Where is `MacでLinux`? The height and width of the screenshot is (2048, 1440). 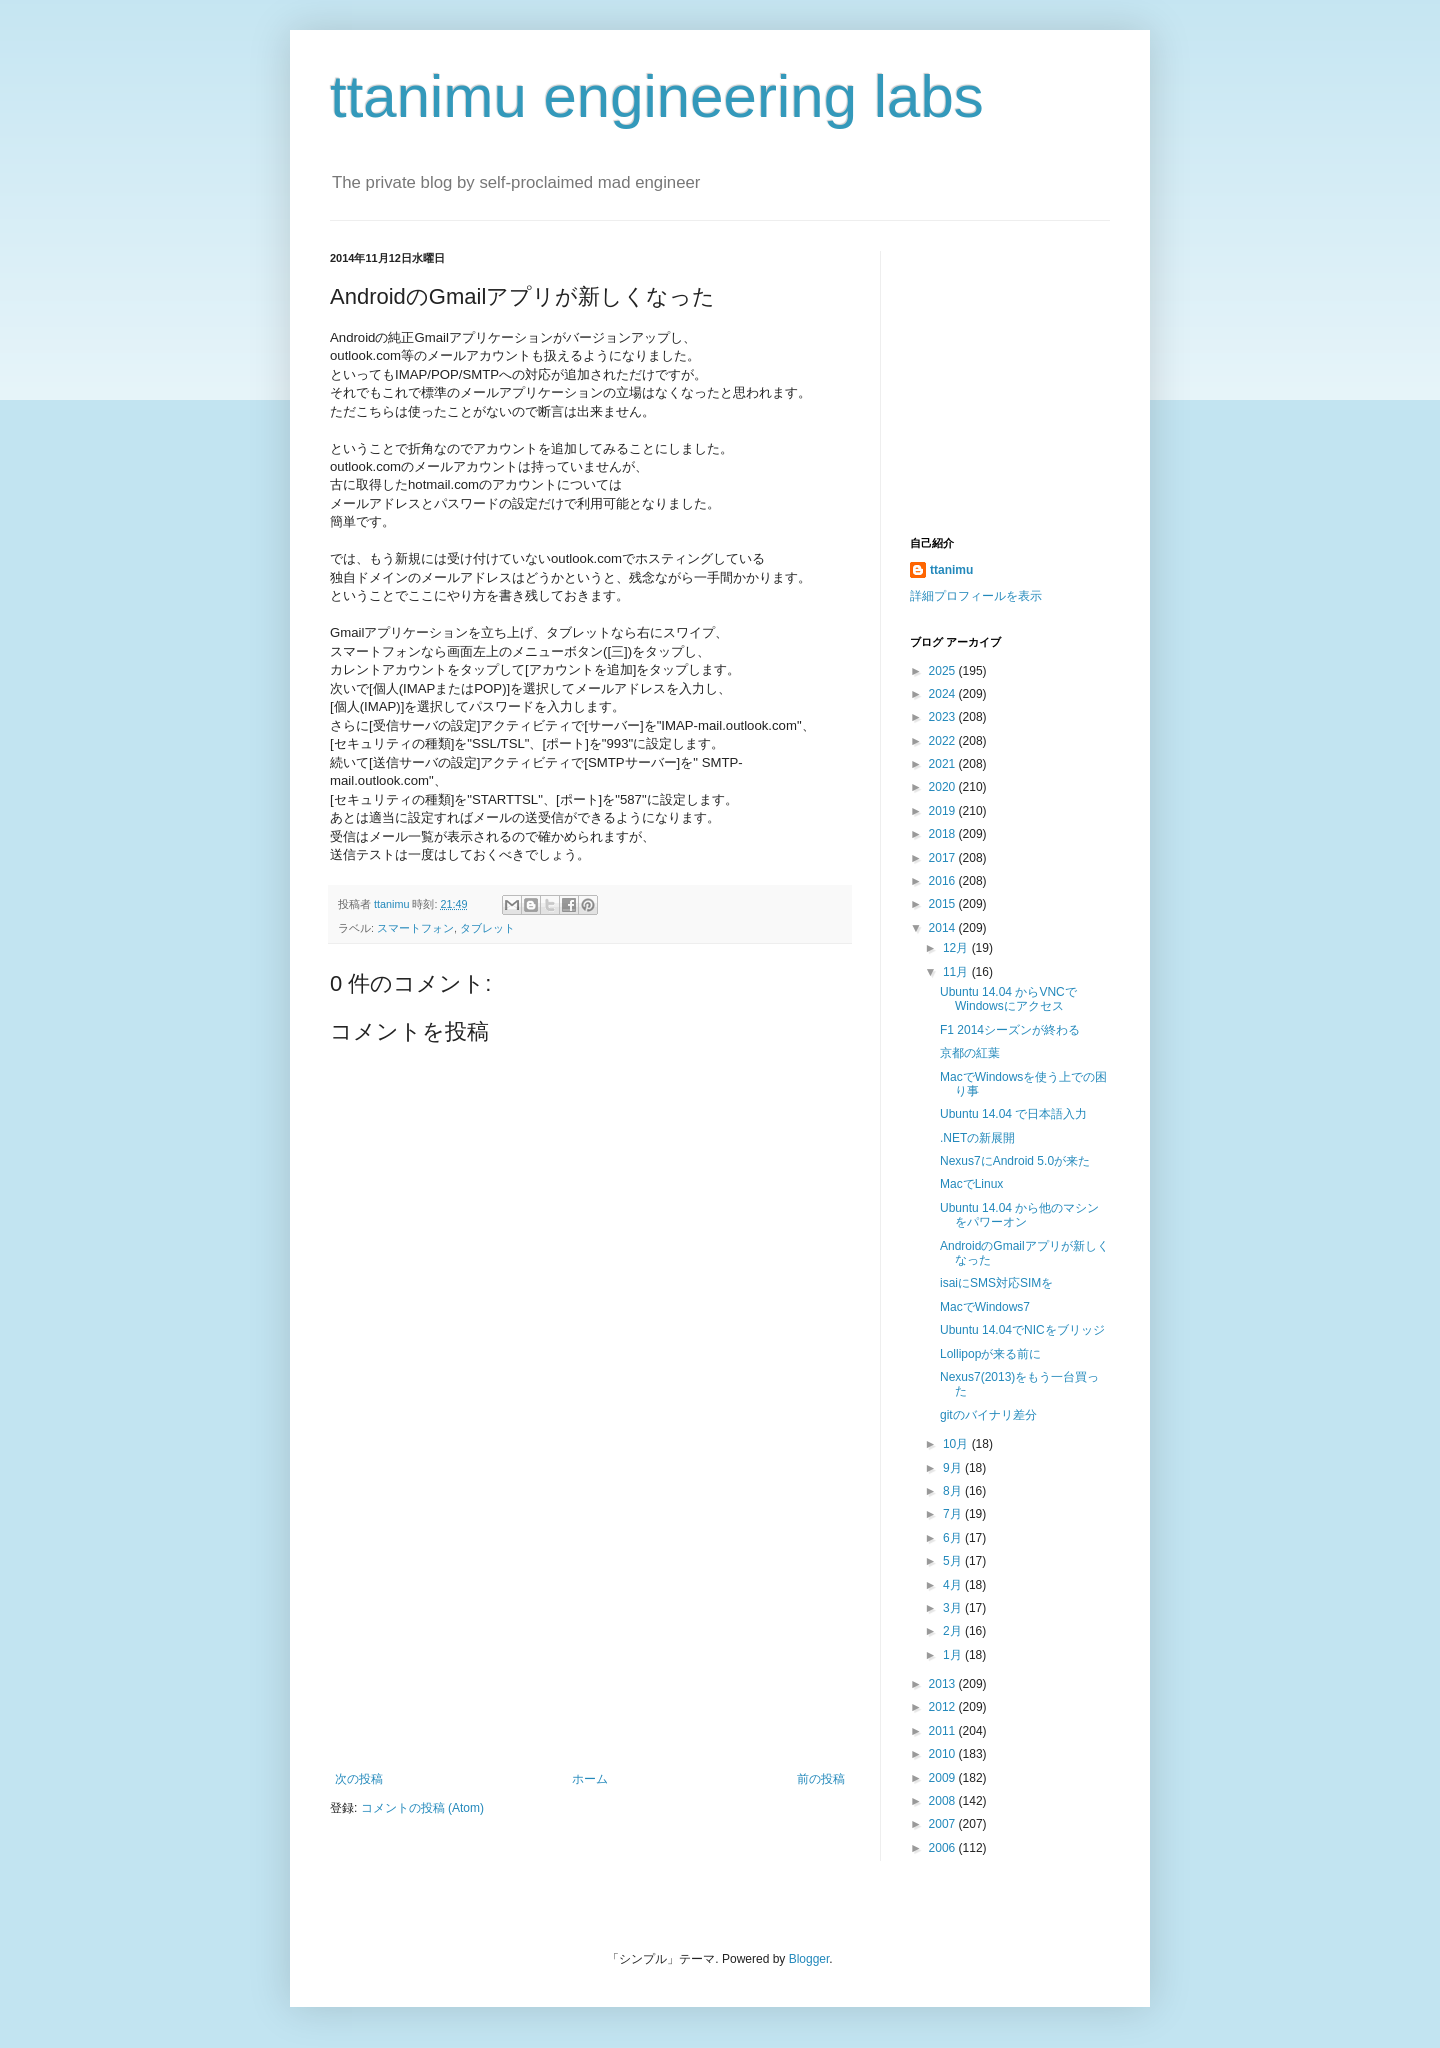
MacでLinux is located at coordinates (971, 1184).